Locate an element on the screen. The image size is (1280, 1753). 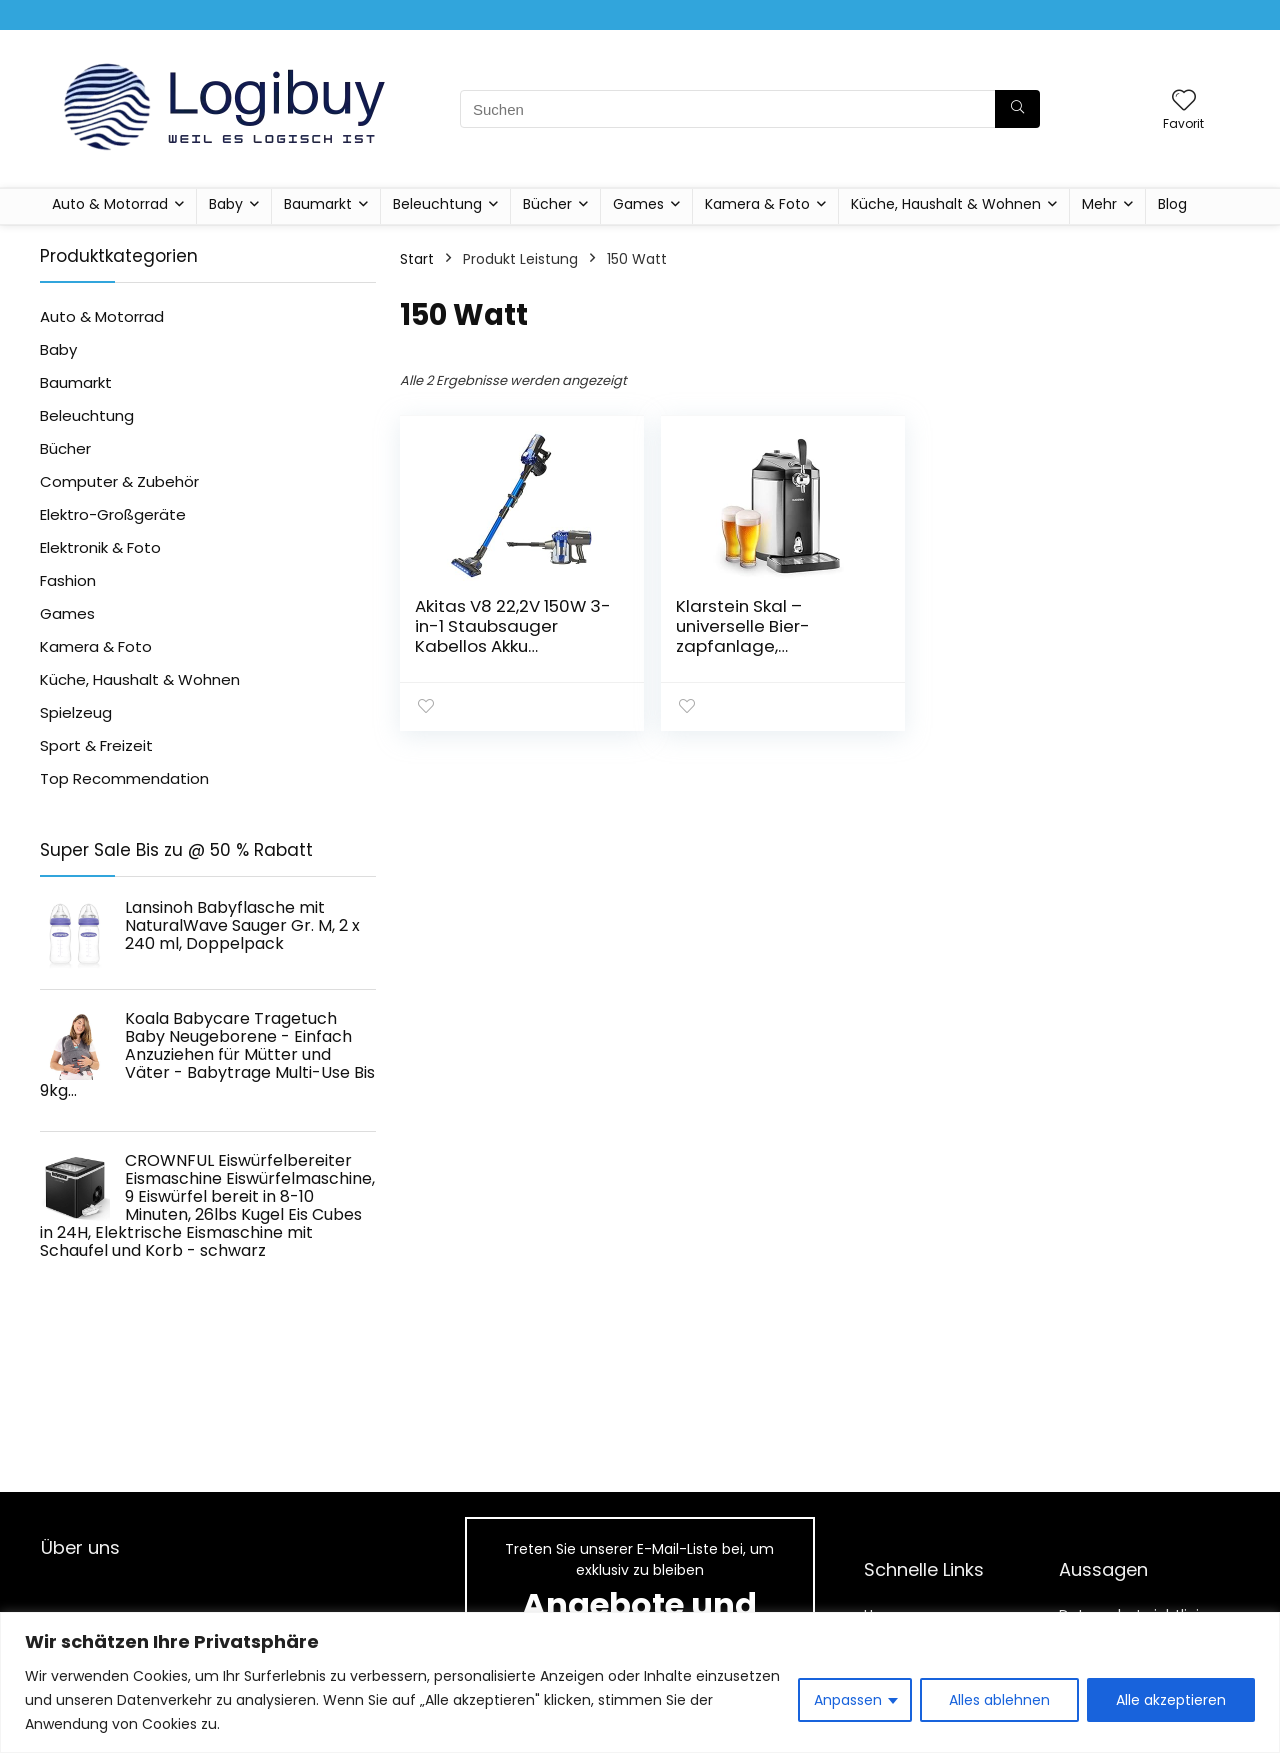
Auto & Motorrad is located at coordinates (110, 204).